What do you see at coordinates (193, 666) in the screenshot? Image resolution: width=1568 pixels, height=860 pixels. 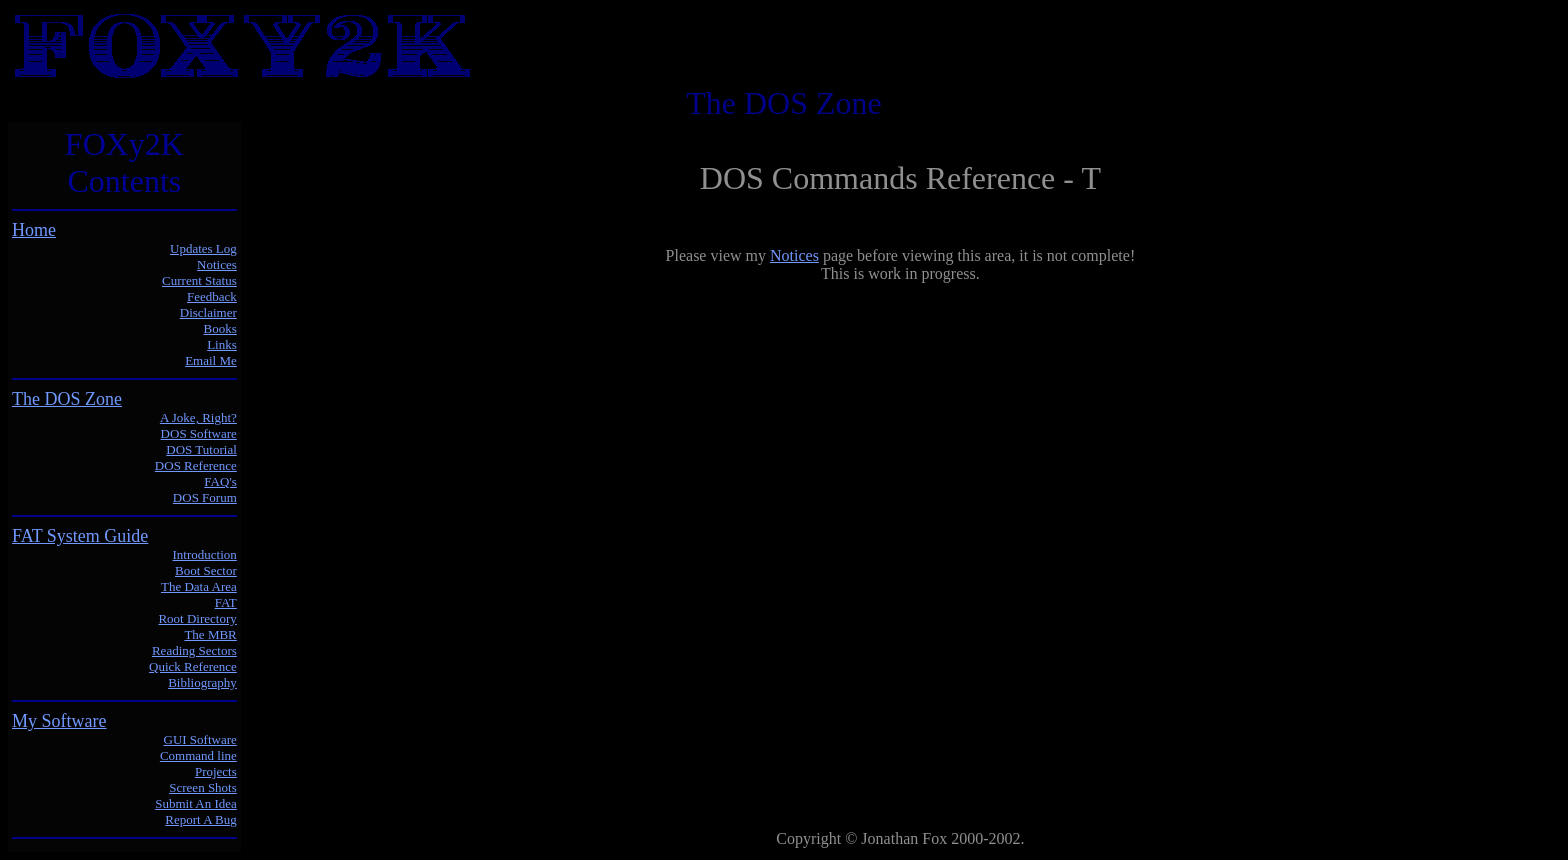 I see `Quick Reference` at bounding box center [193, 666].